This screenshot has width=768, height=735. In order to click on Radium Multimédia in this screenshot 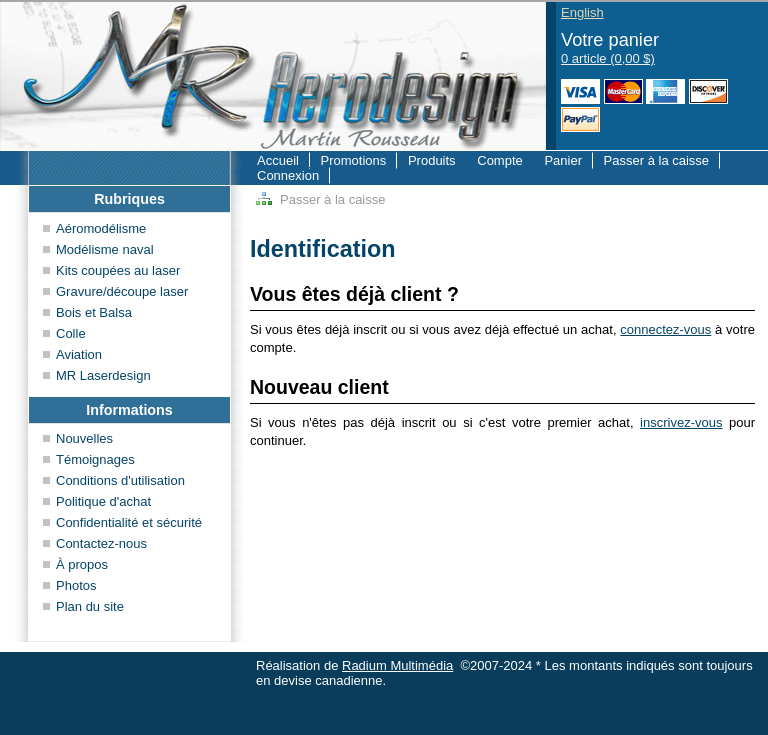, I will do `click(397, 665)`.